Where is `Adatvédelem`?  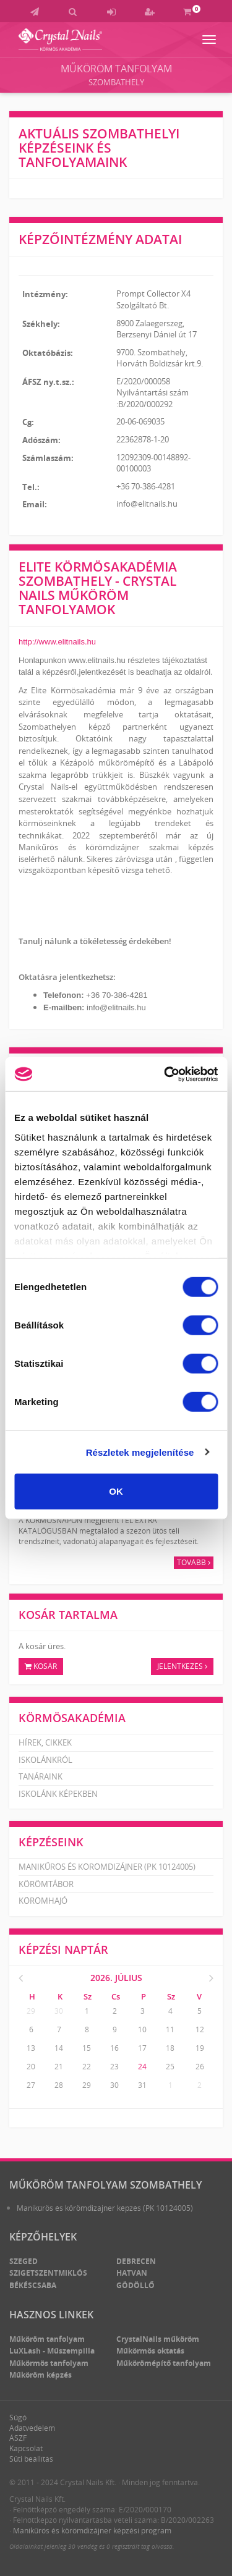 Adatvédelem is located at coordinates (32, 2428).